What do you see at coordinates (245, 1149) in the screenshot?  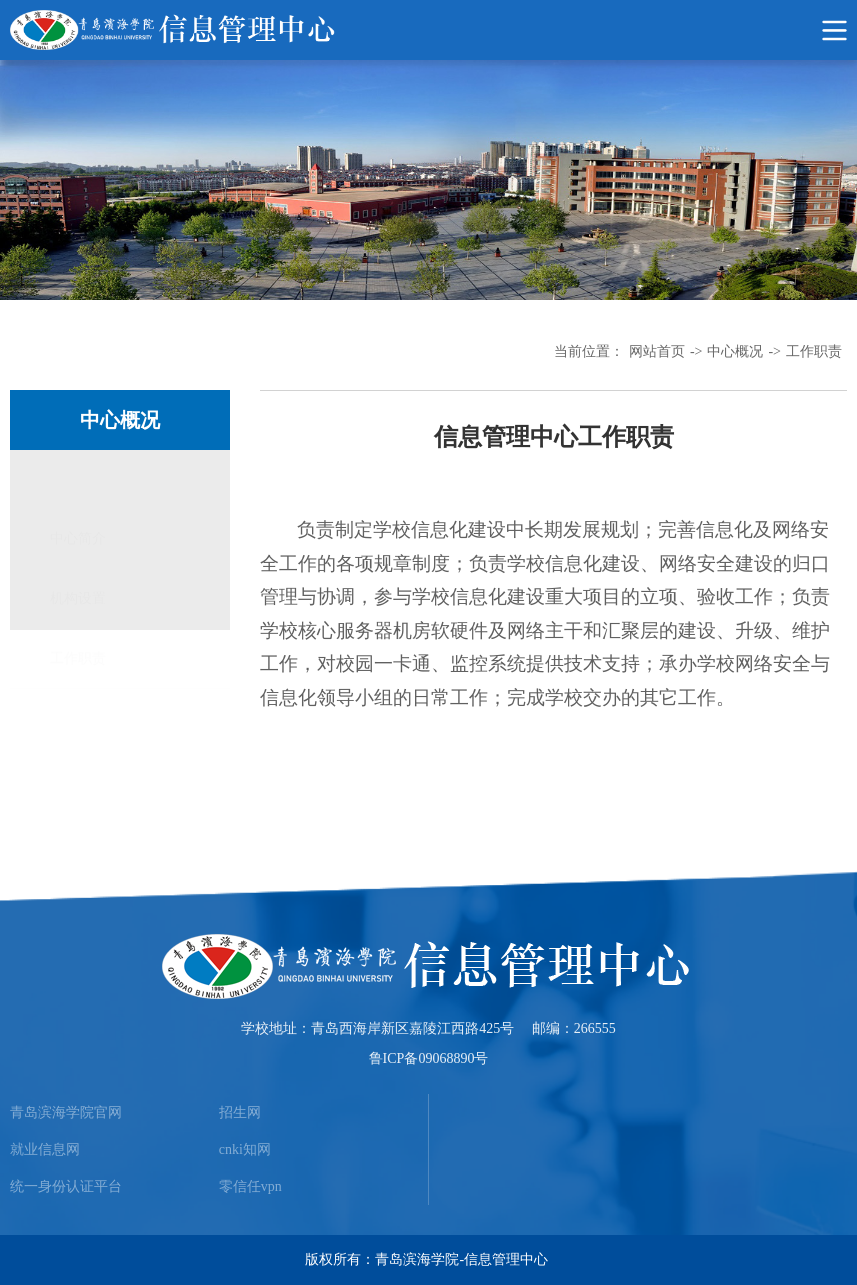 I see `cnki知网` at bounding box center [245, 1149].